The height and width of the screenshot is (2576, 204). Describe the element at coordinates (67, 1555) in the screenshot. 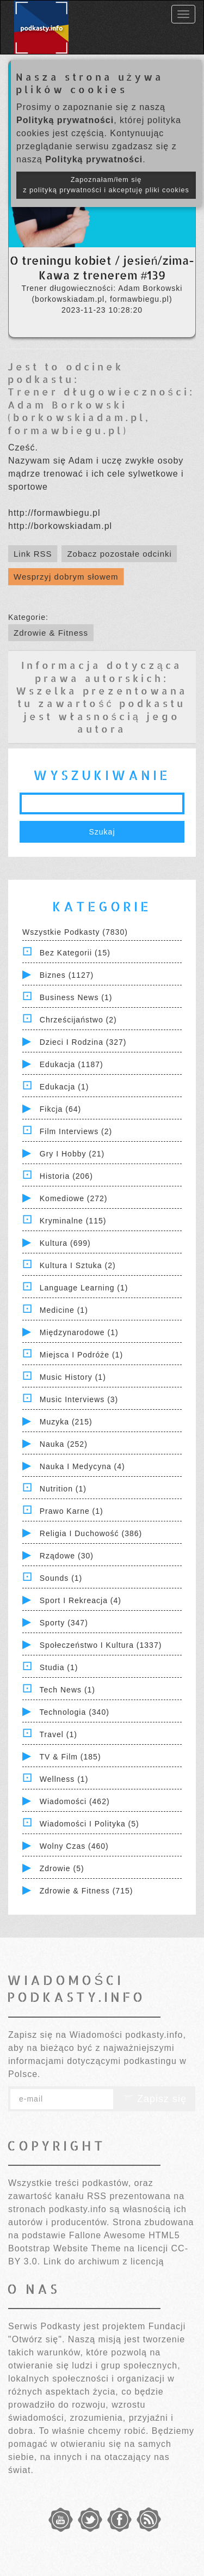

I see `Rządowe (30)` at that location.